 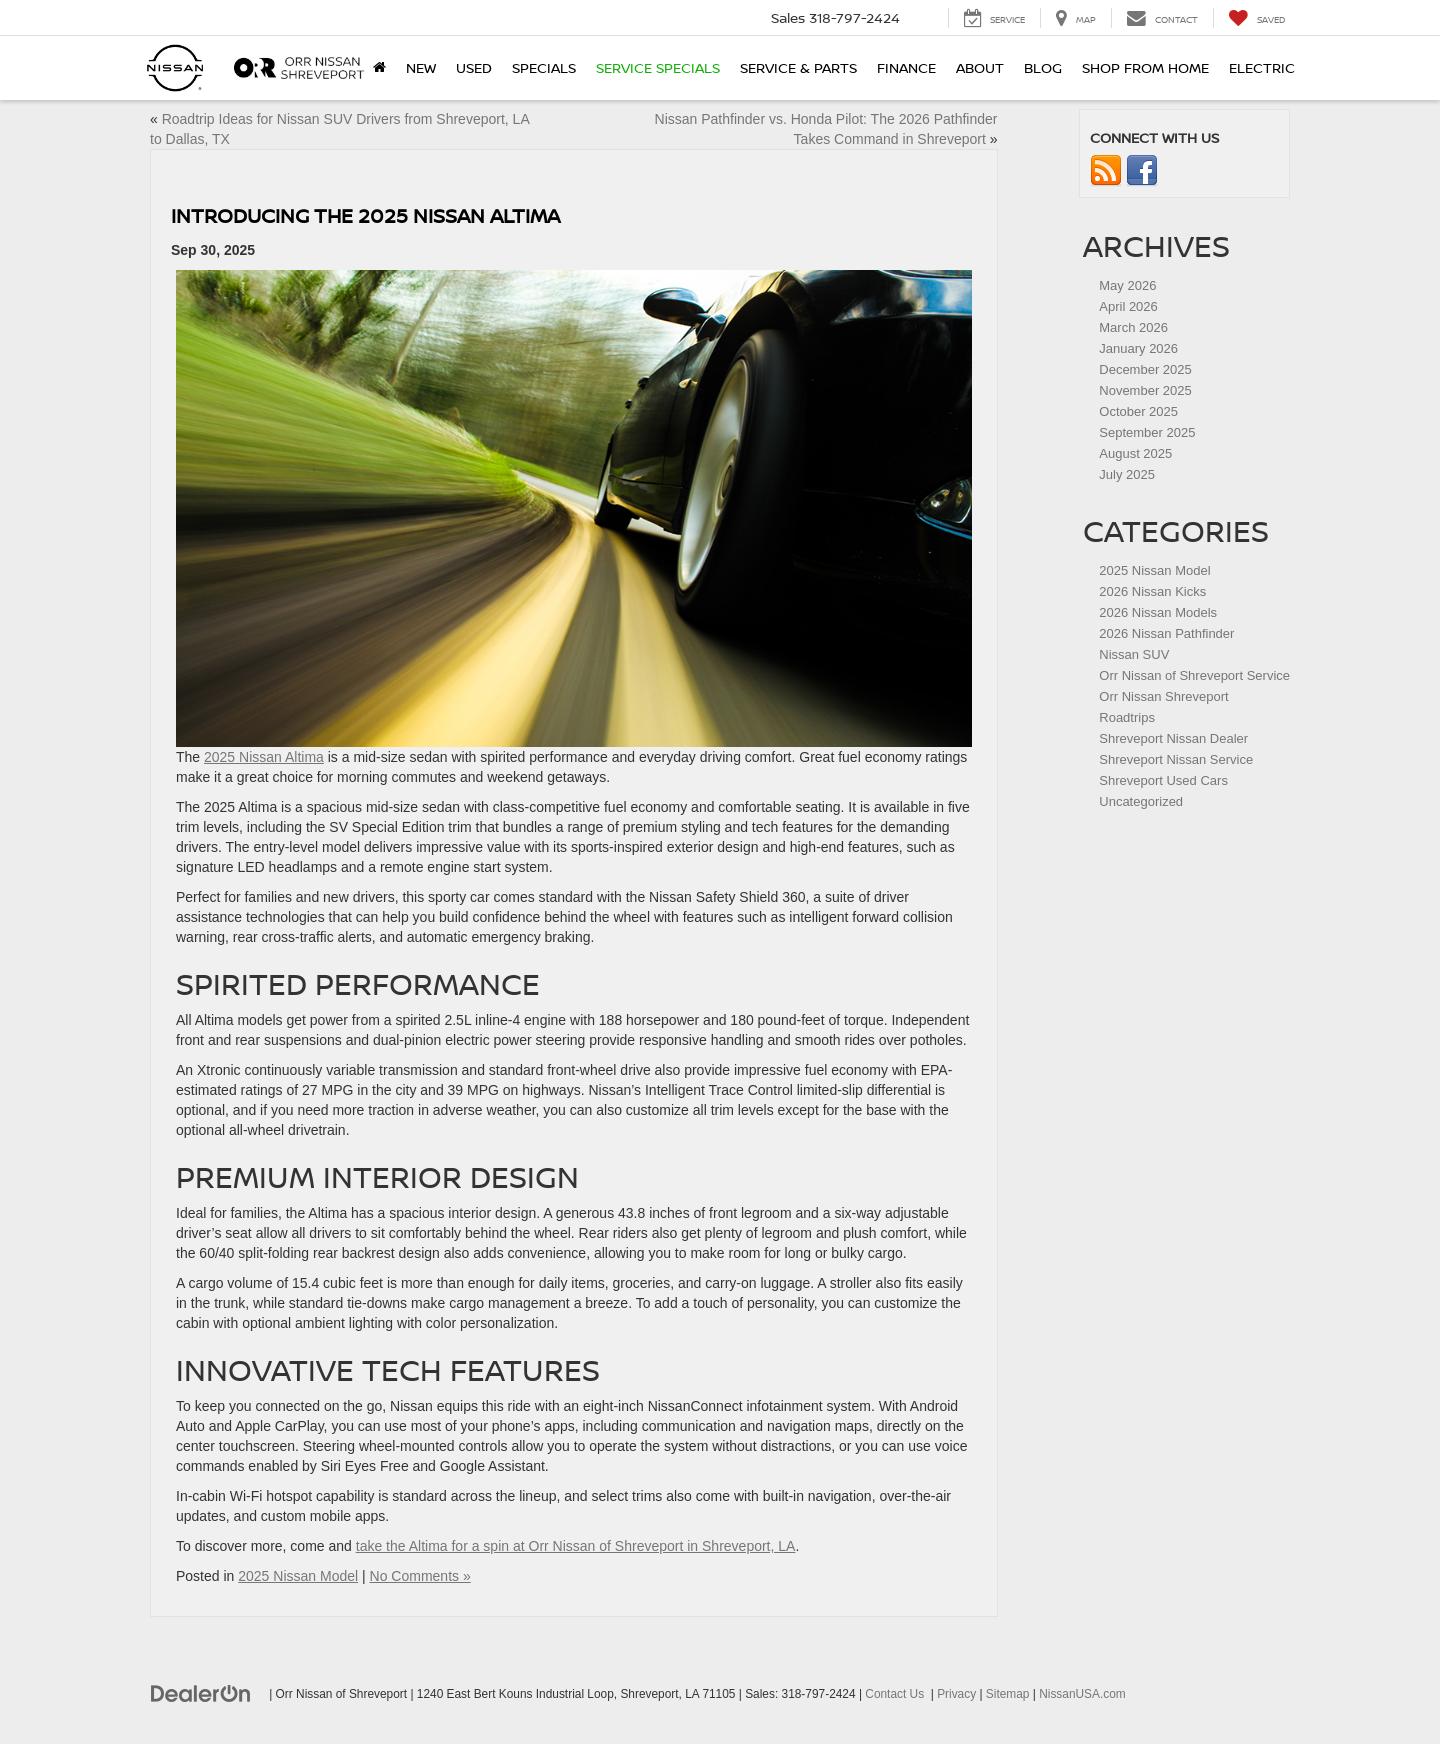 I want to click on Contact Us, so click(x=894, y=1694).